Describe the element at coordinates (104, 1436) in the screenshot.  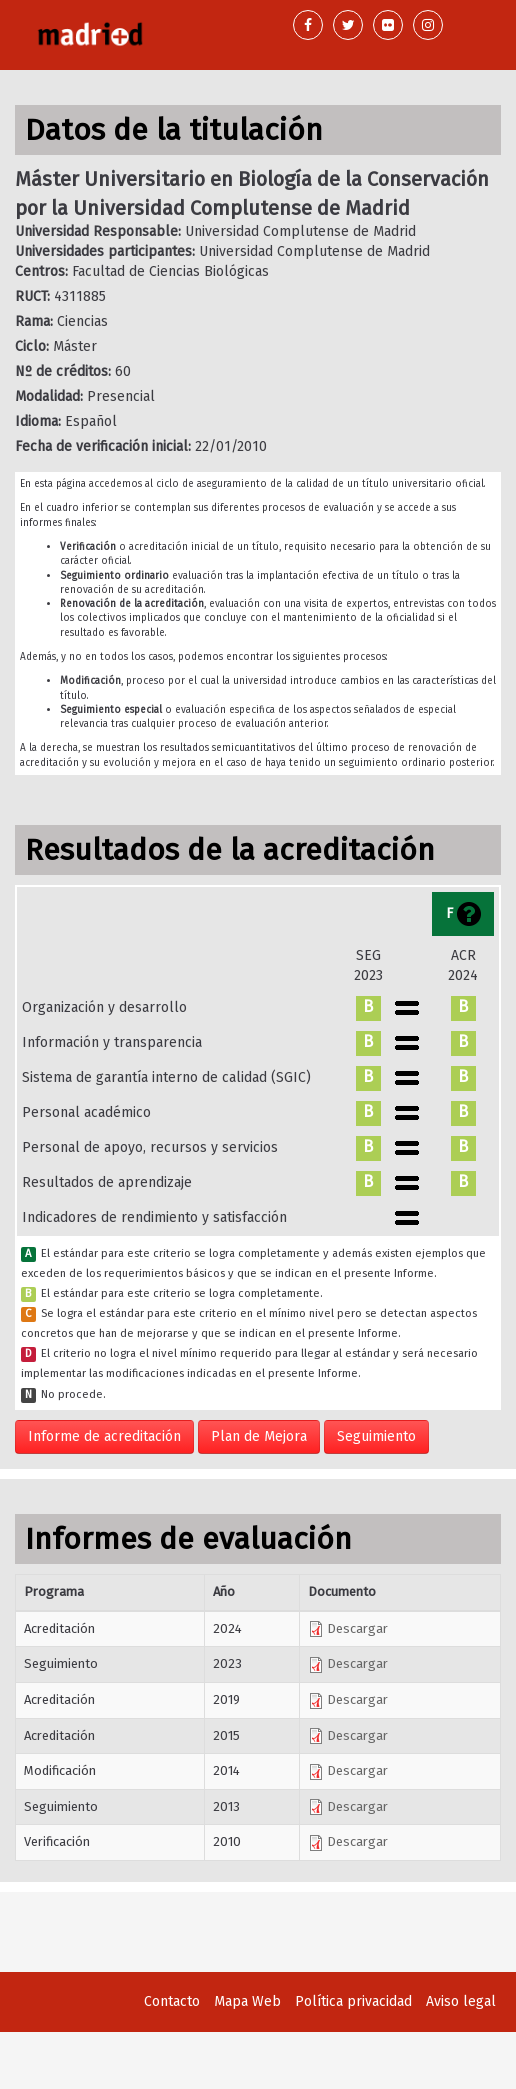
I see `Informe de acreditación [button]` at that location.